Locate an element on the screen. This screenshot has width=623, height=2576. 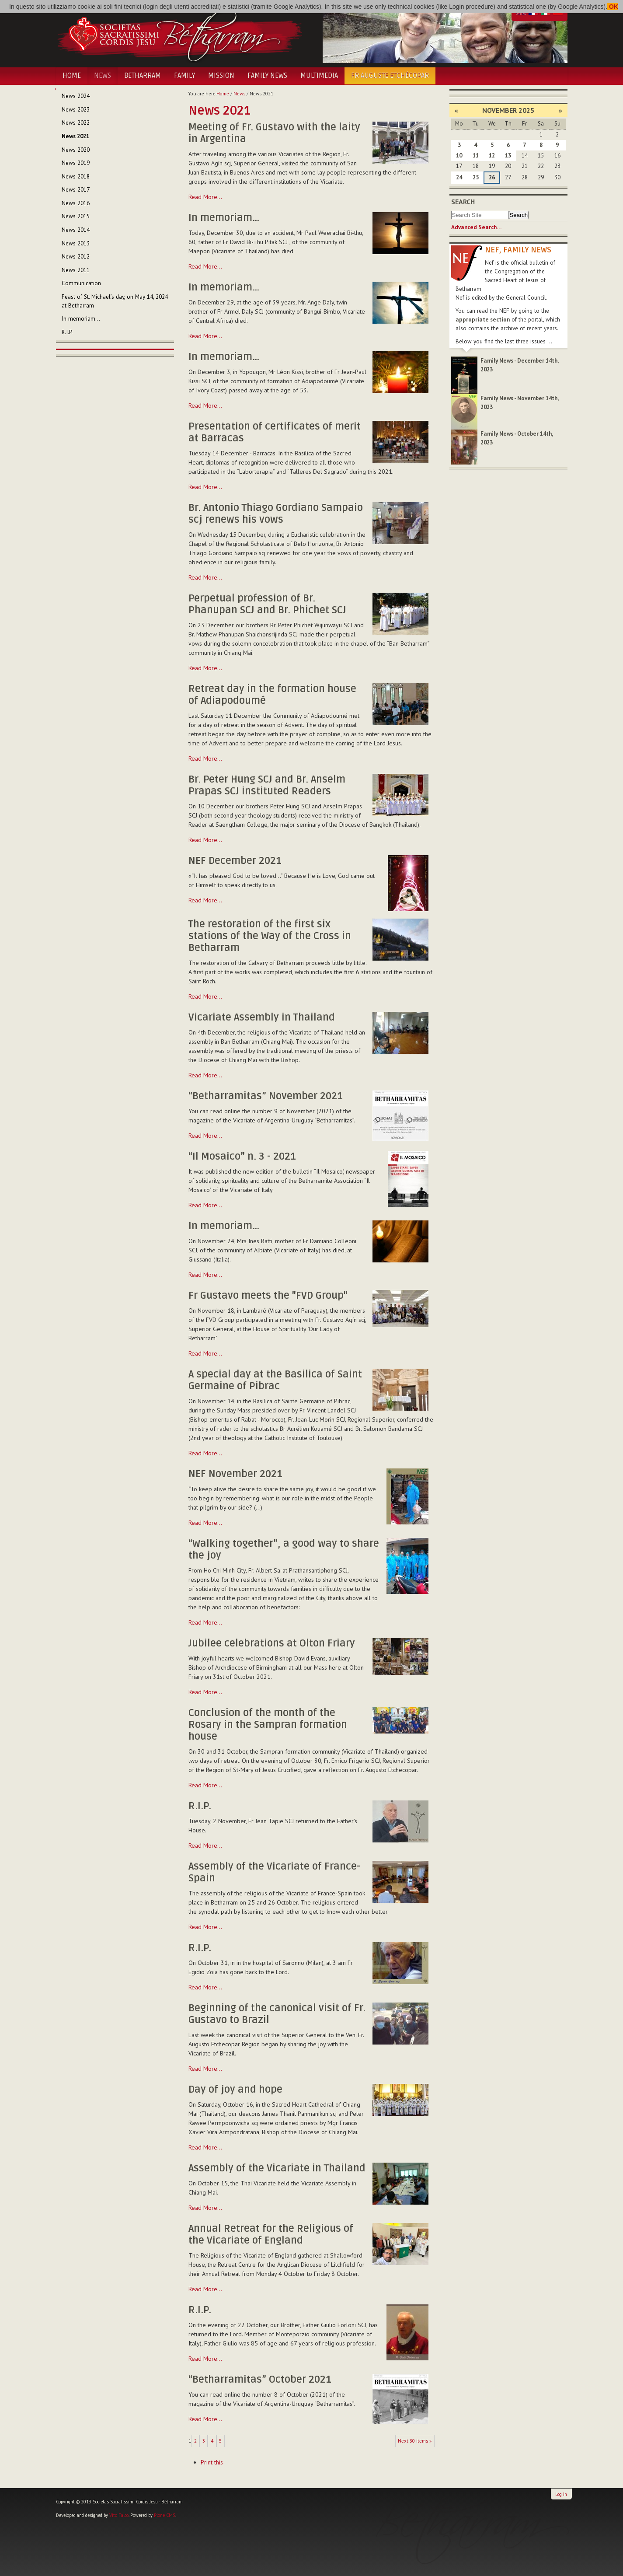
Vito Falco is located at coordinates (119, 2515).